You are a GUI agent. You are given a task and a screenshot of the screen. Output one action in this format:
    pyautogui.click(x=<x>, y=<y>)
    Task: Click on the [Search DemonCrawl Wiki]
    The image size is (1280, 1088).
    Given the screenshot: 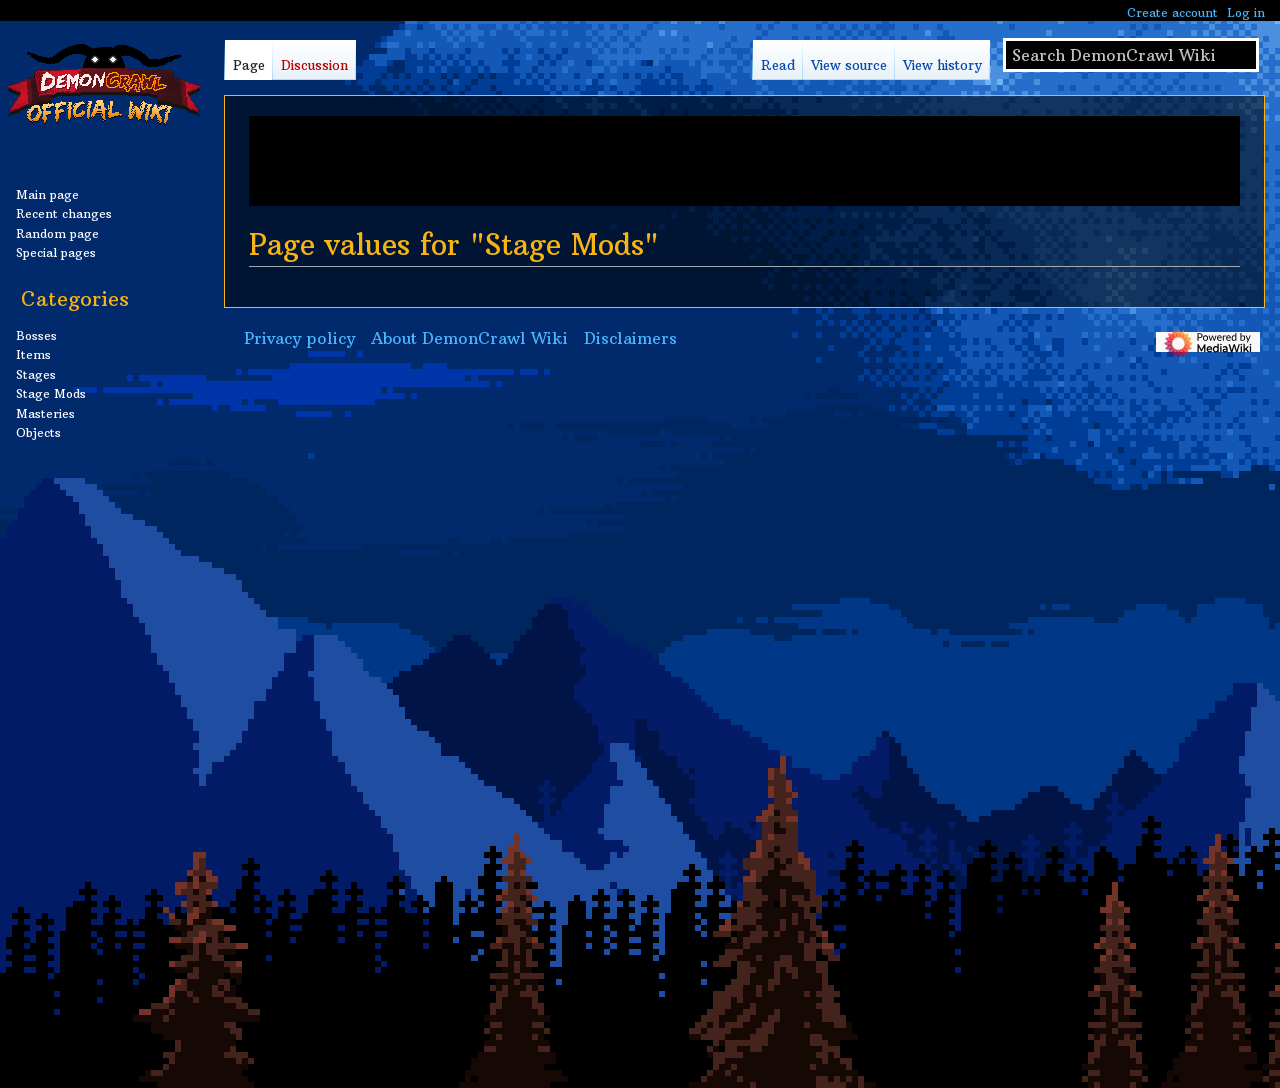 What is the action you would take?
    pyautogui.click(x=1131, y=55)
    